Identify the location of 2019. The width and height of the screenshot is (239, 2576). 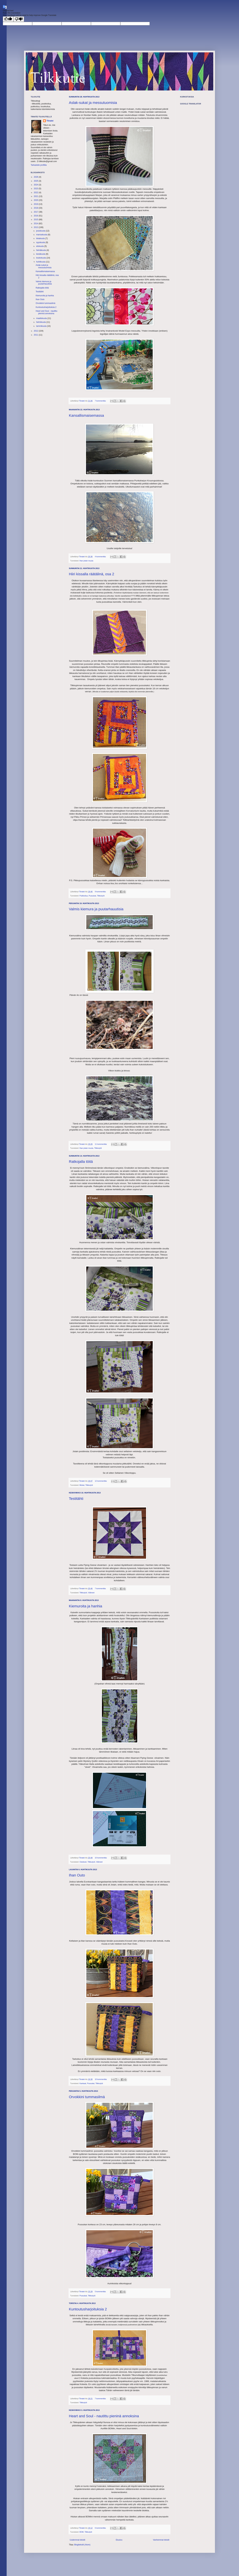
(36, 204).